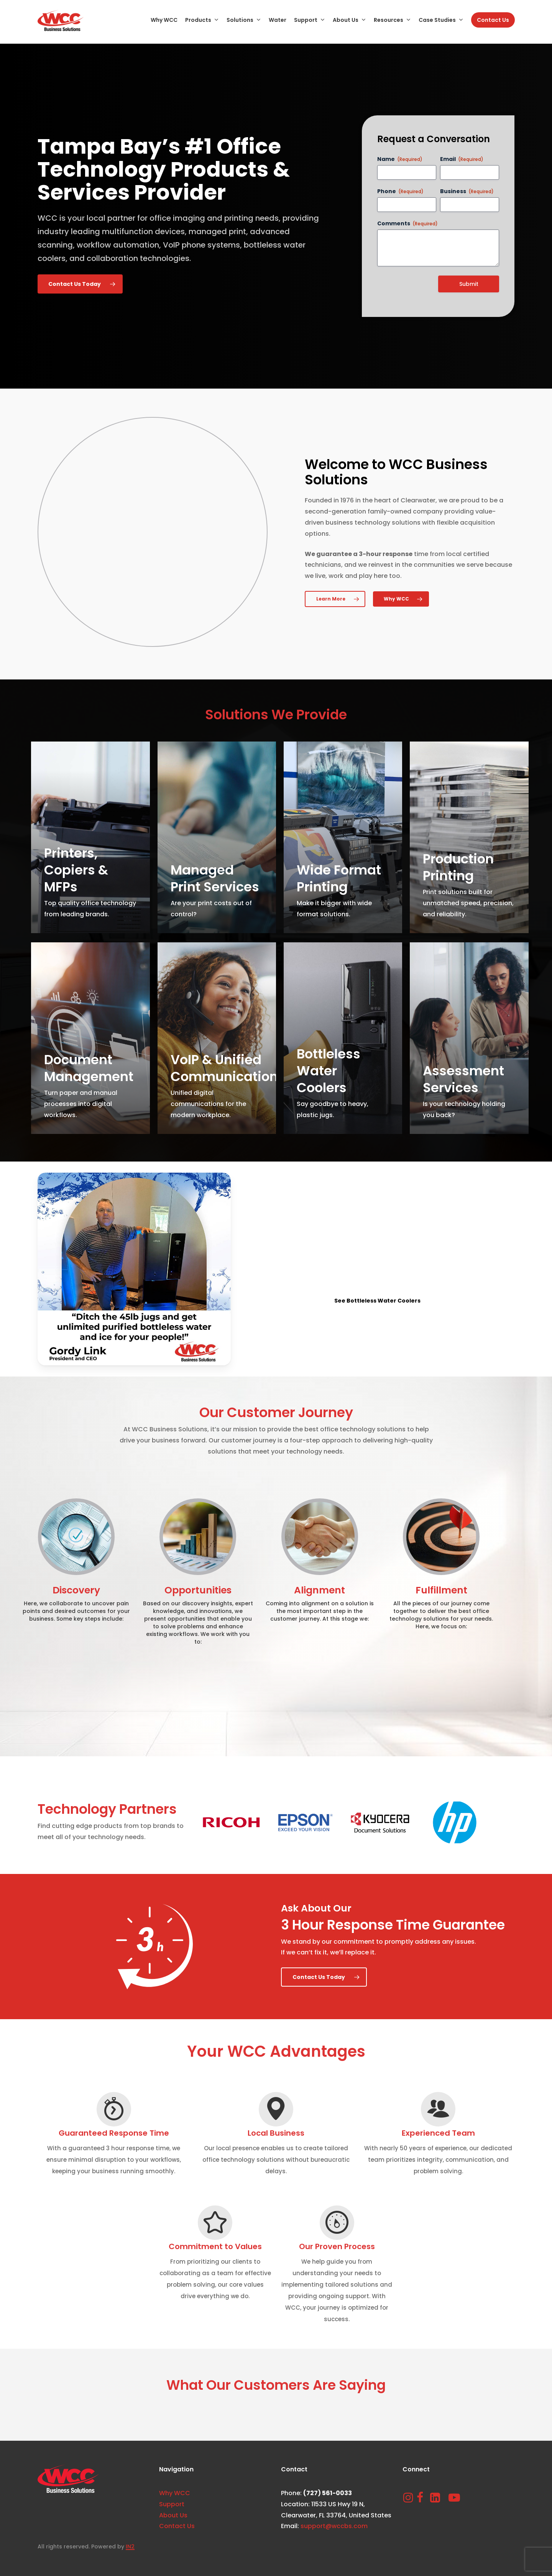 This screenshot has height=2576, width=552. What do you see at coordinates (171, 2504) in the screenshot?
I see `Support` at bounding box center [171, 2504].